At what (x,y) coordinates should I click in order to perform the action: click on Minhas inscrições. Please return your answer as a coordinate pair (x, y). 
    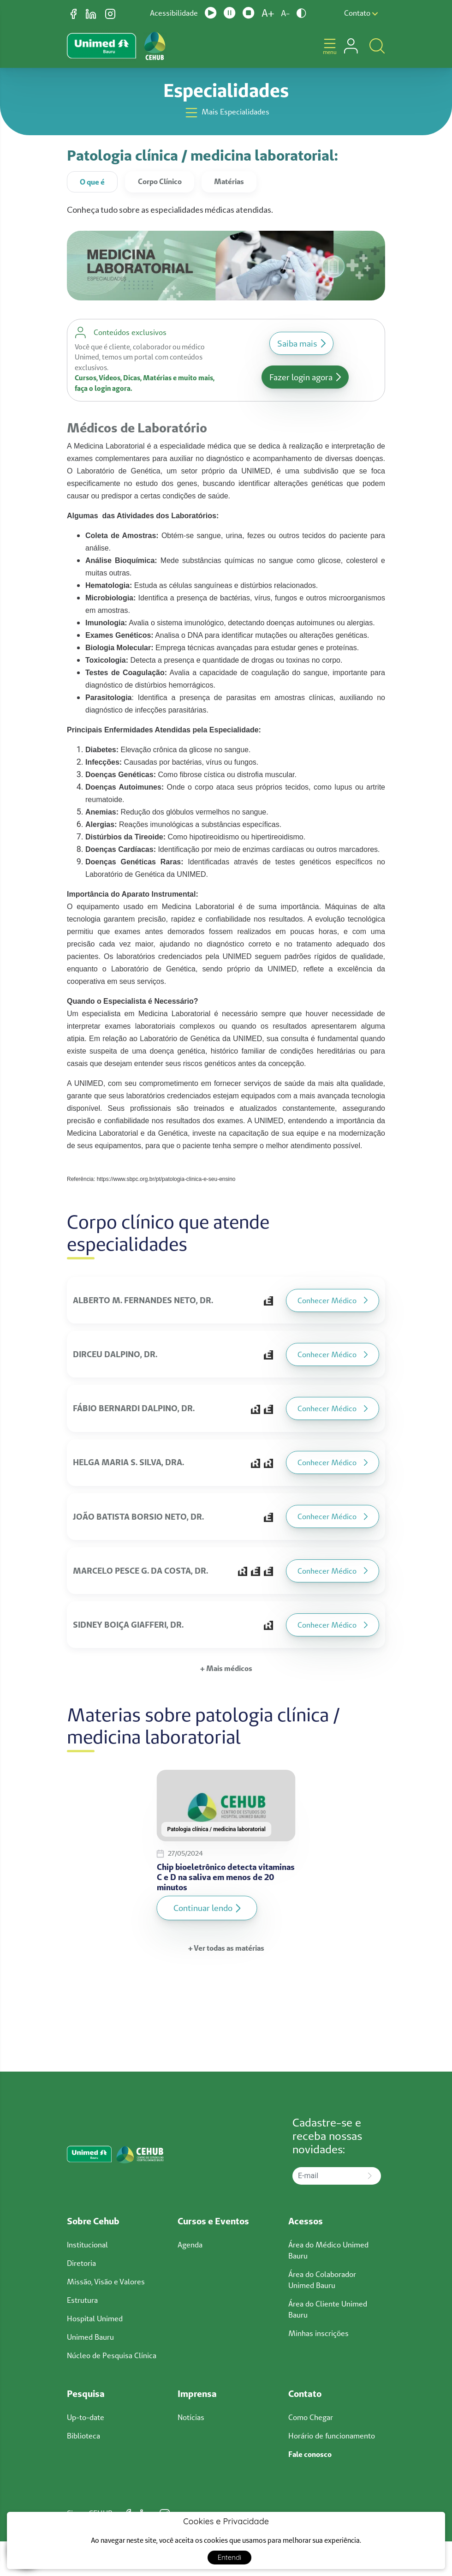
    Looking at the image, I should click on (318, 2333).